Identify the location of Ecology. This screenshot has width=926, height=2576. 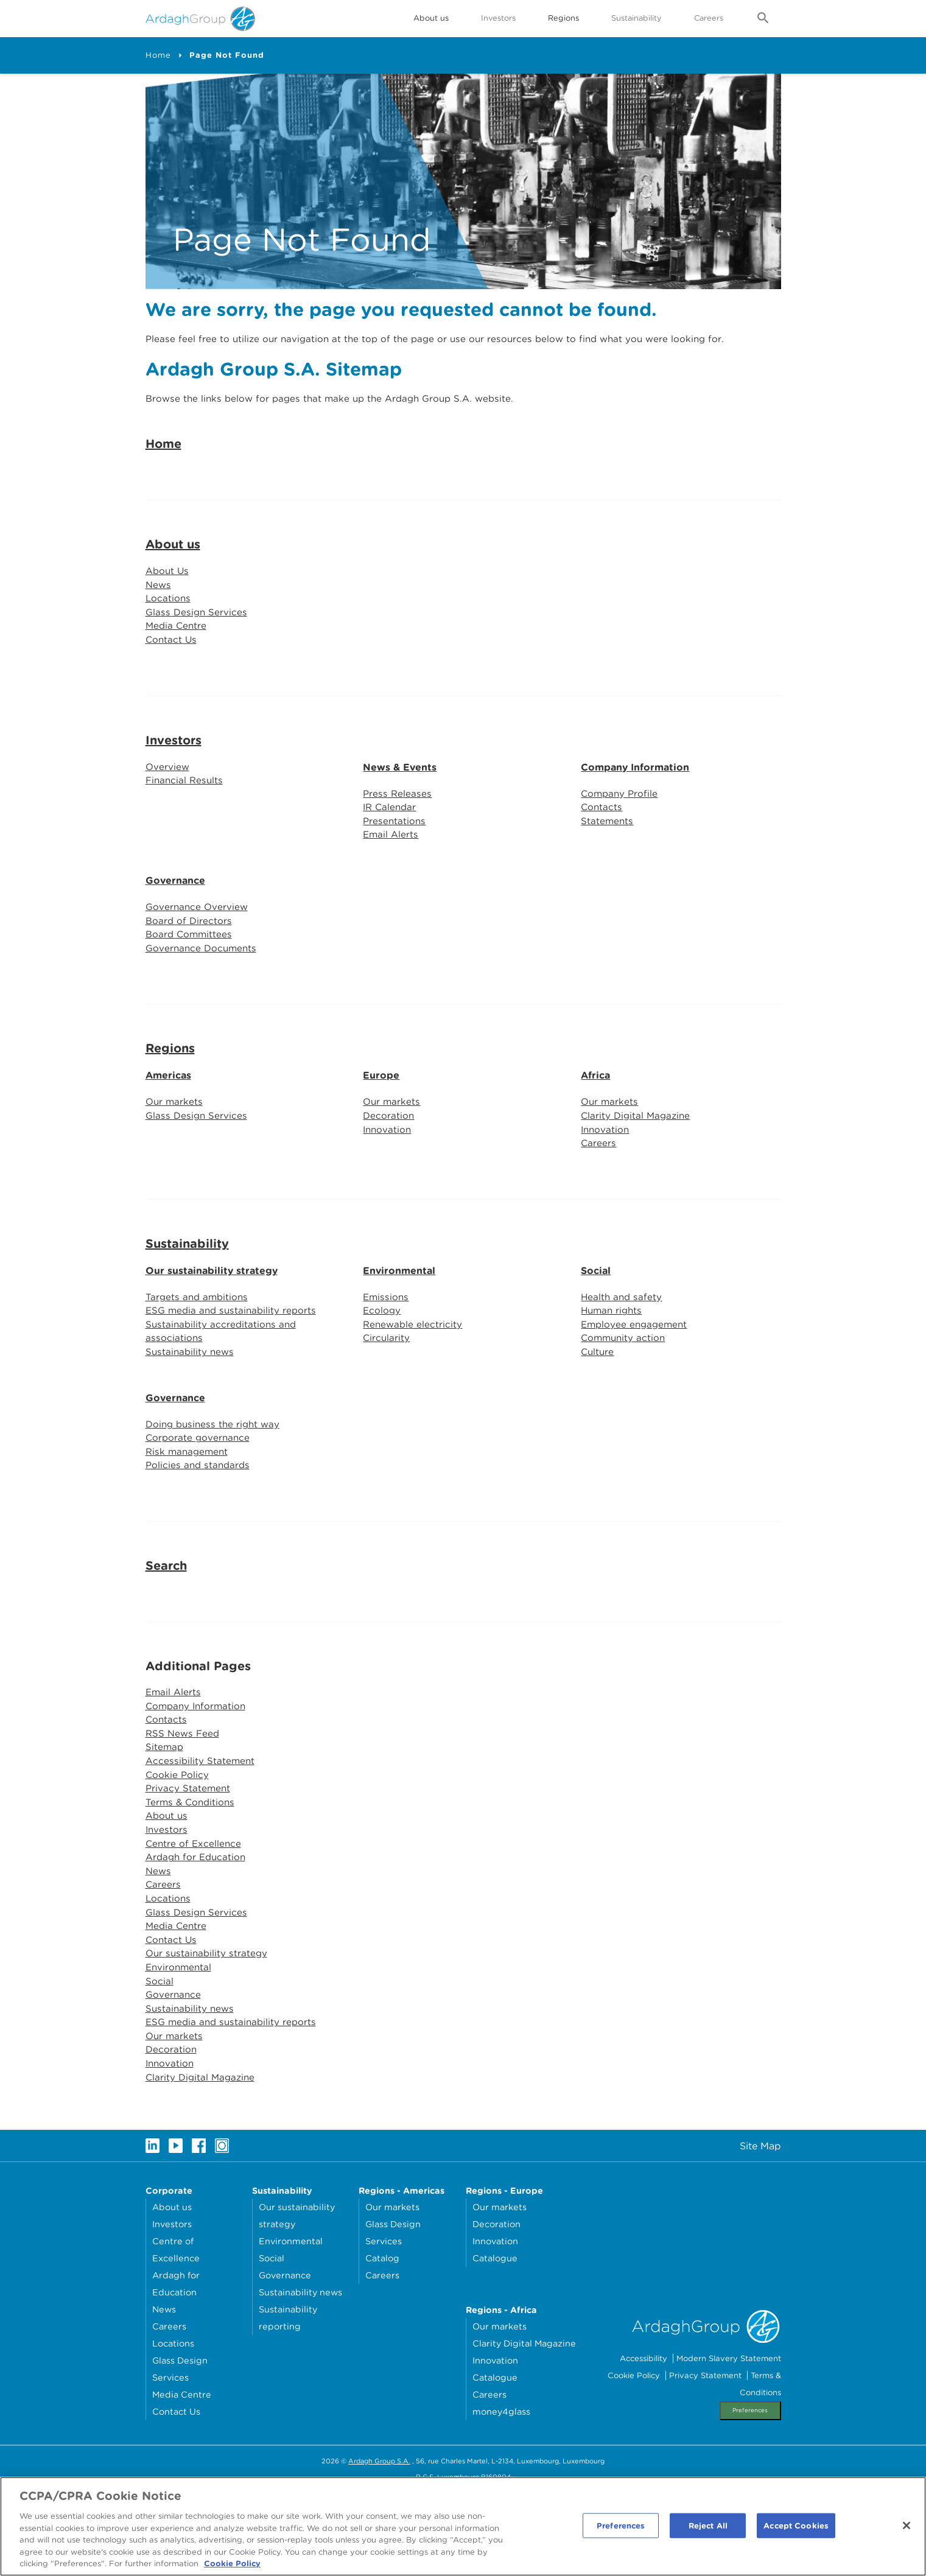
(382, 1363).